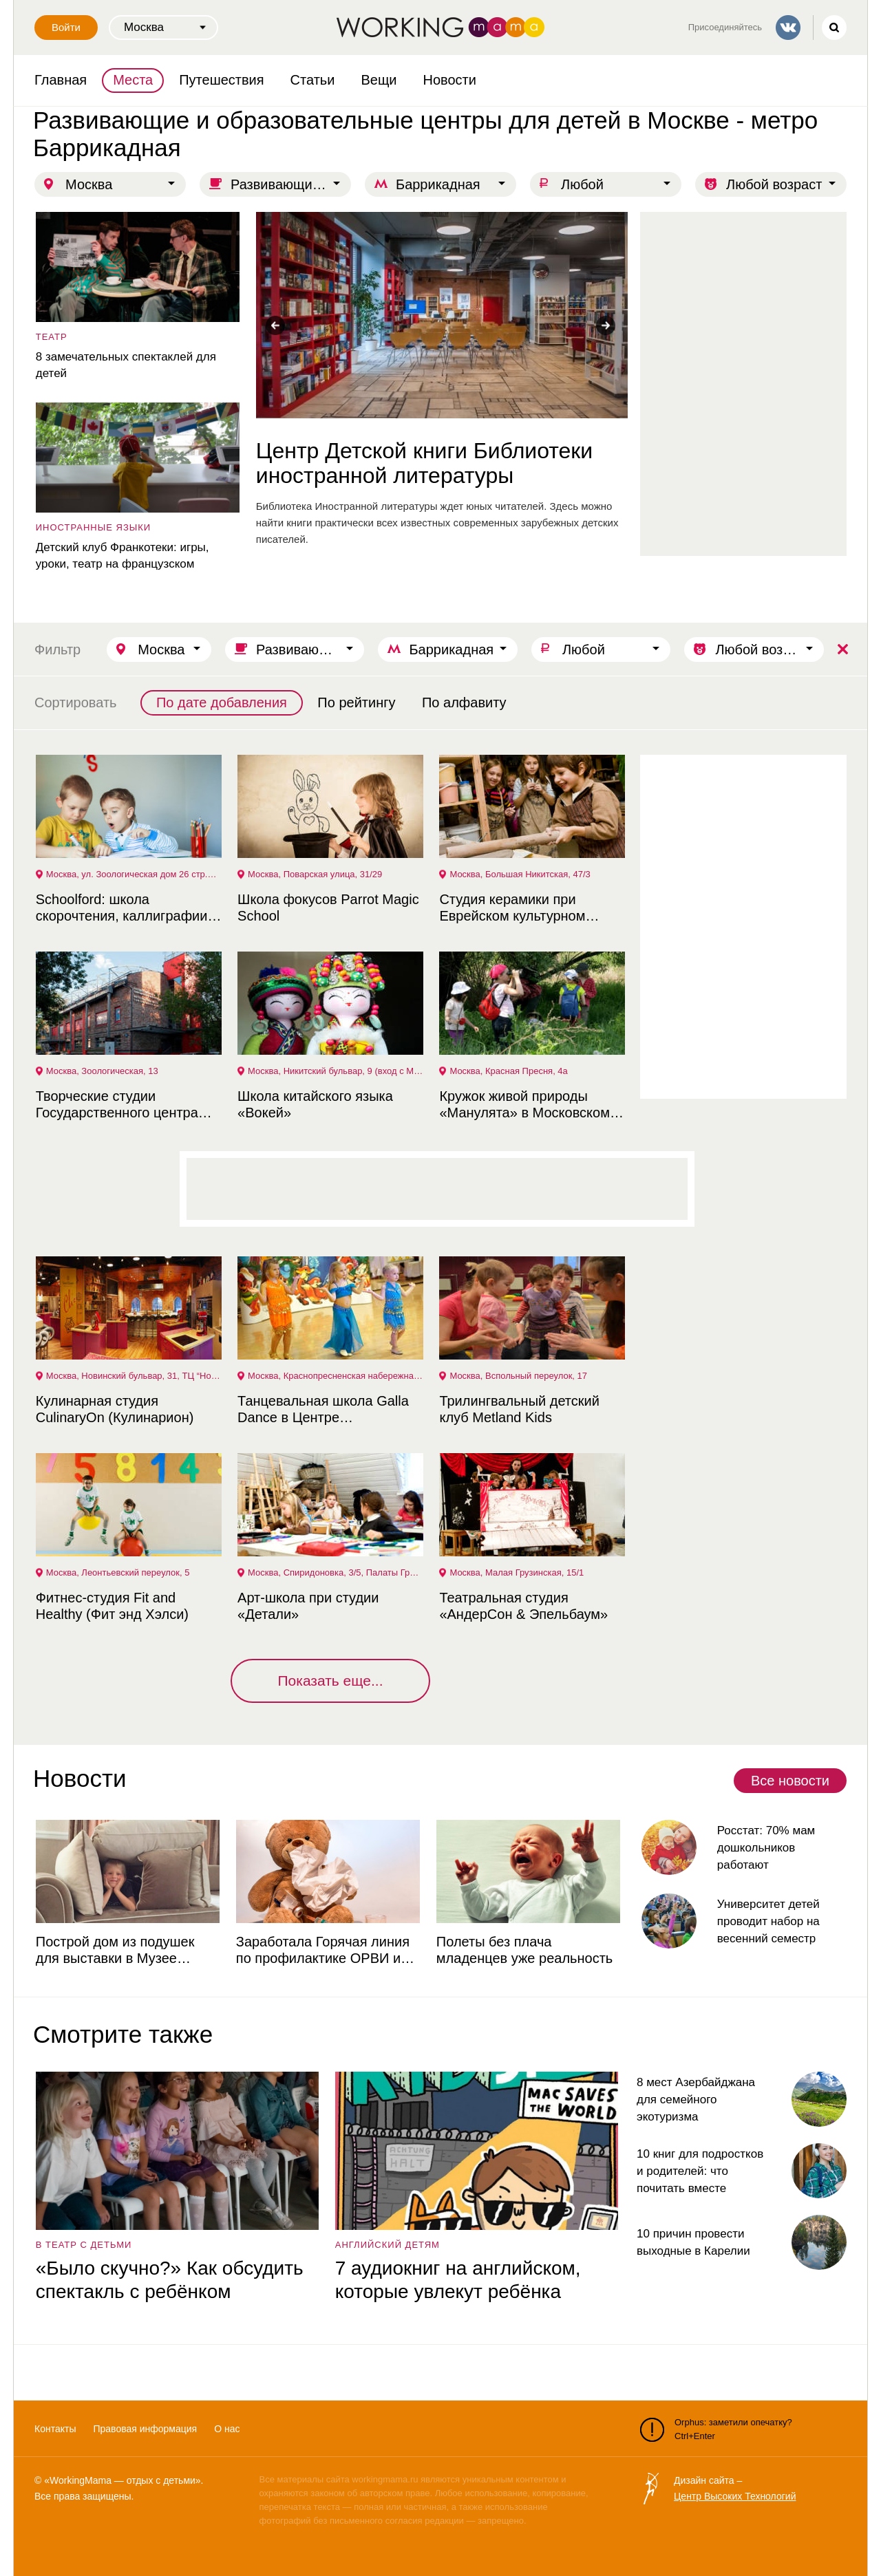  What do you see at coordinates (327, 907) in the screenshot?
I see `Школа фокусов Parrot Magic School` at bounding box center [327, 907].